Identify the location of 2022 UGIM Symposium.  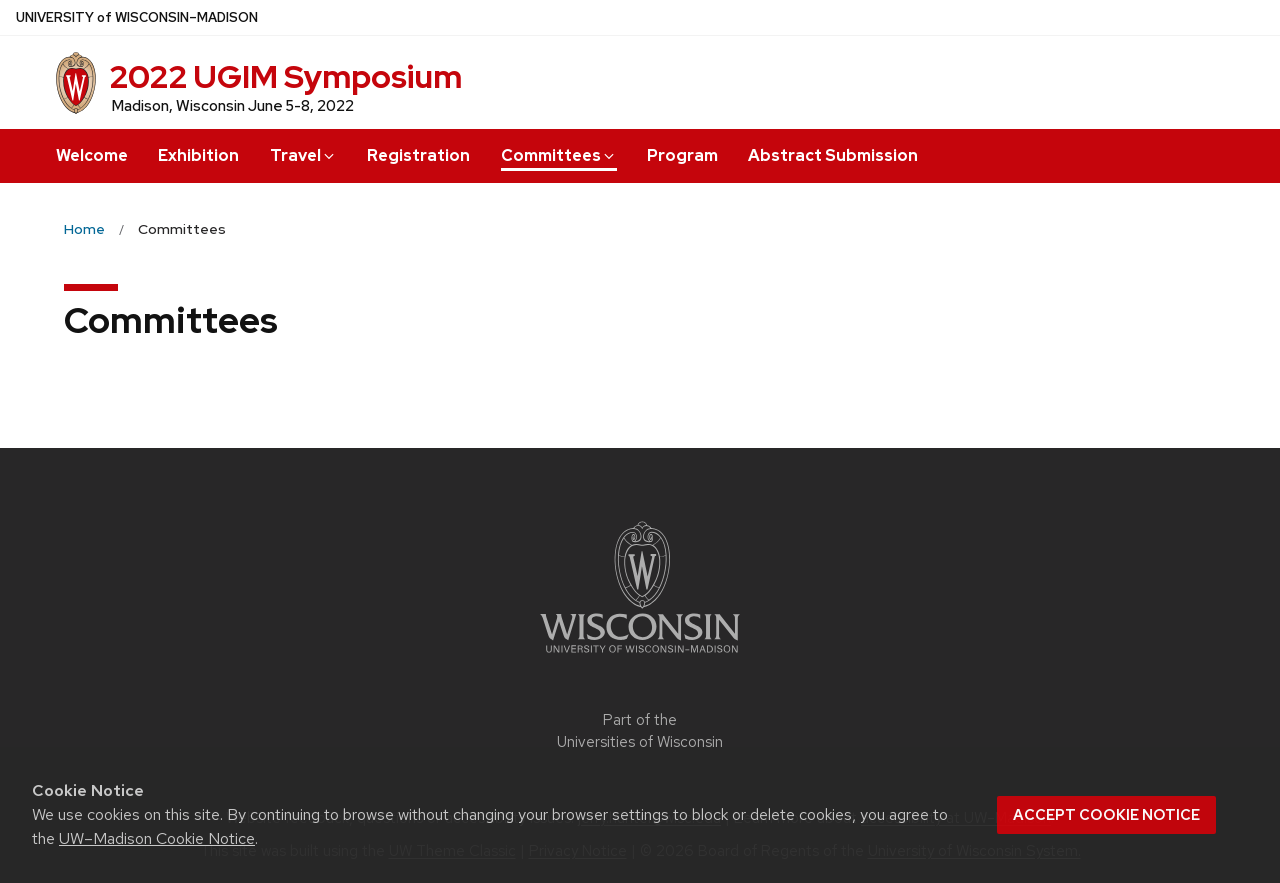
(285, 76).